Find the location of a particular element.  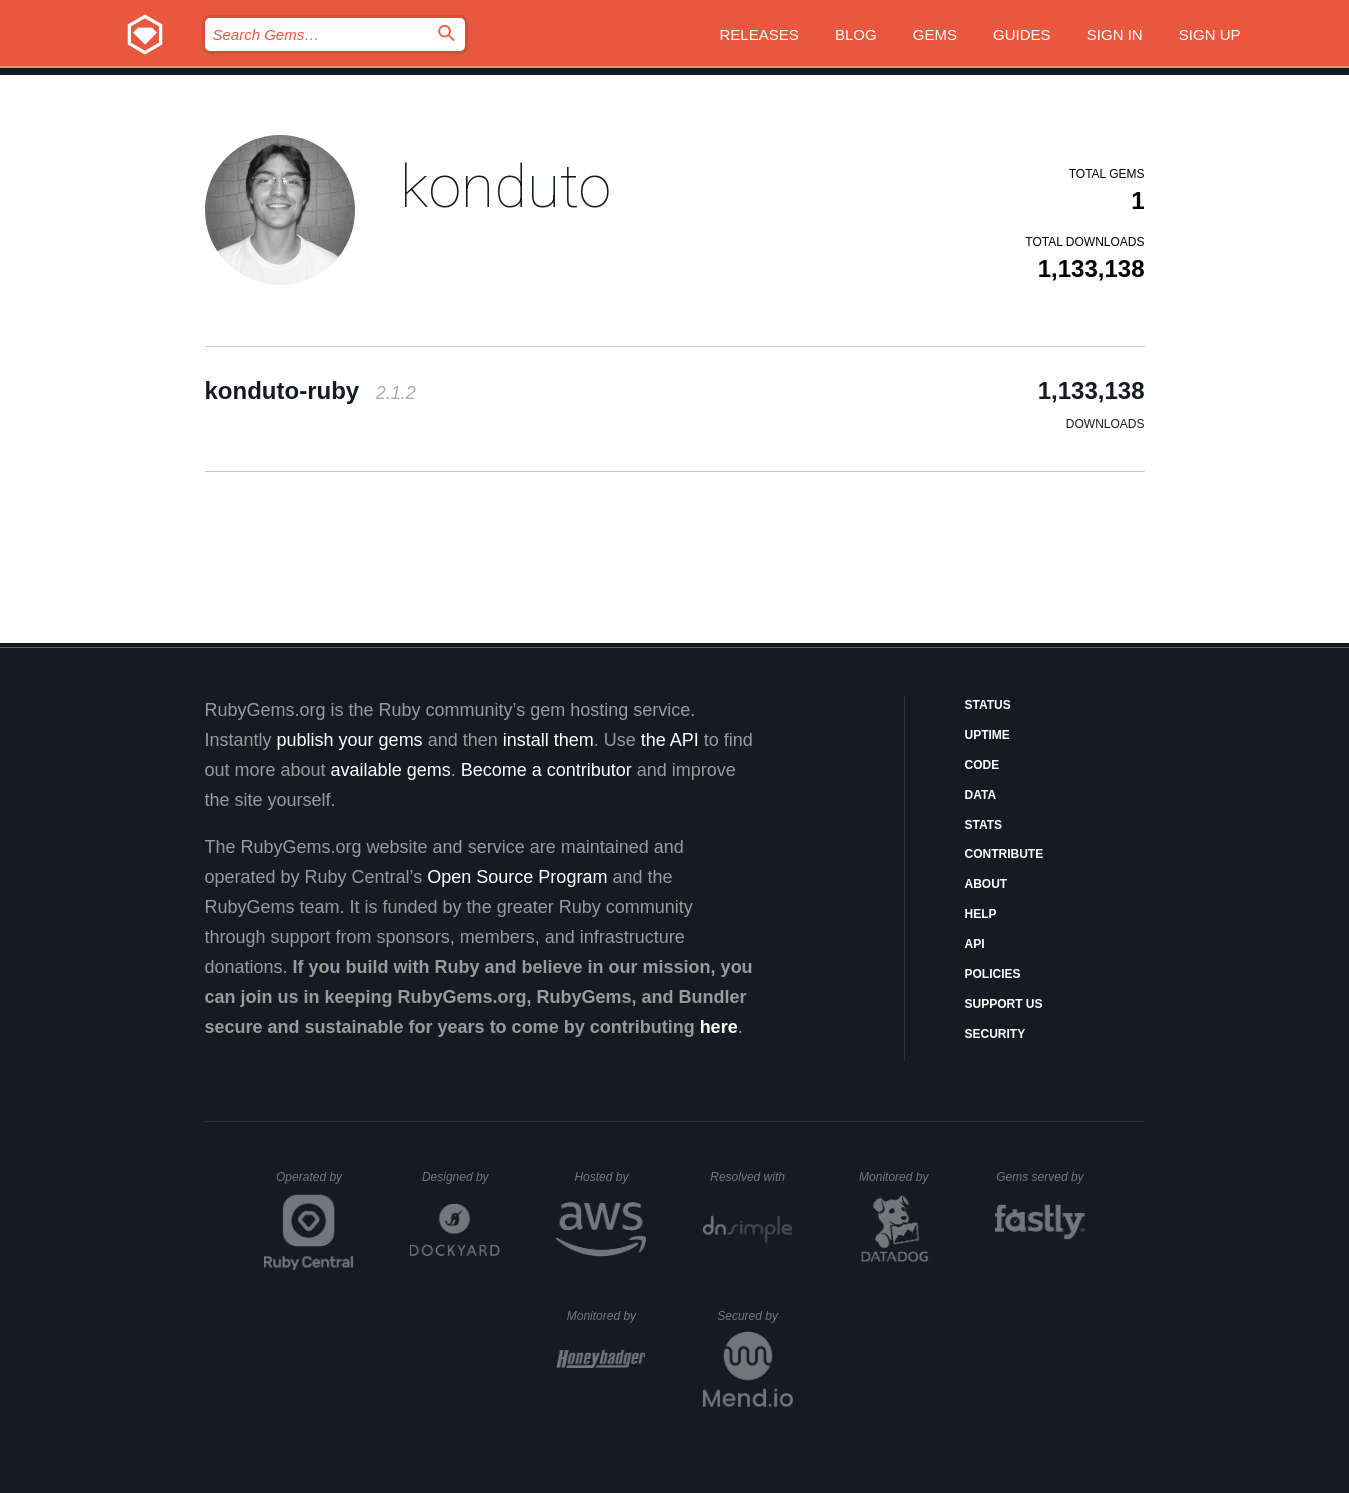

Operated by is located at coordinates (315, 1184).